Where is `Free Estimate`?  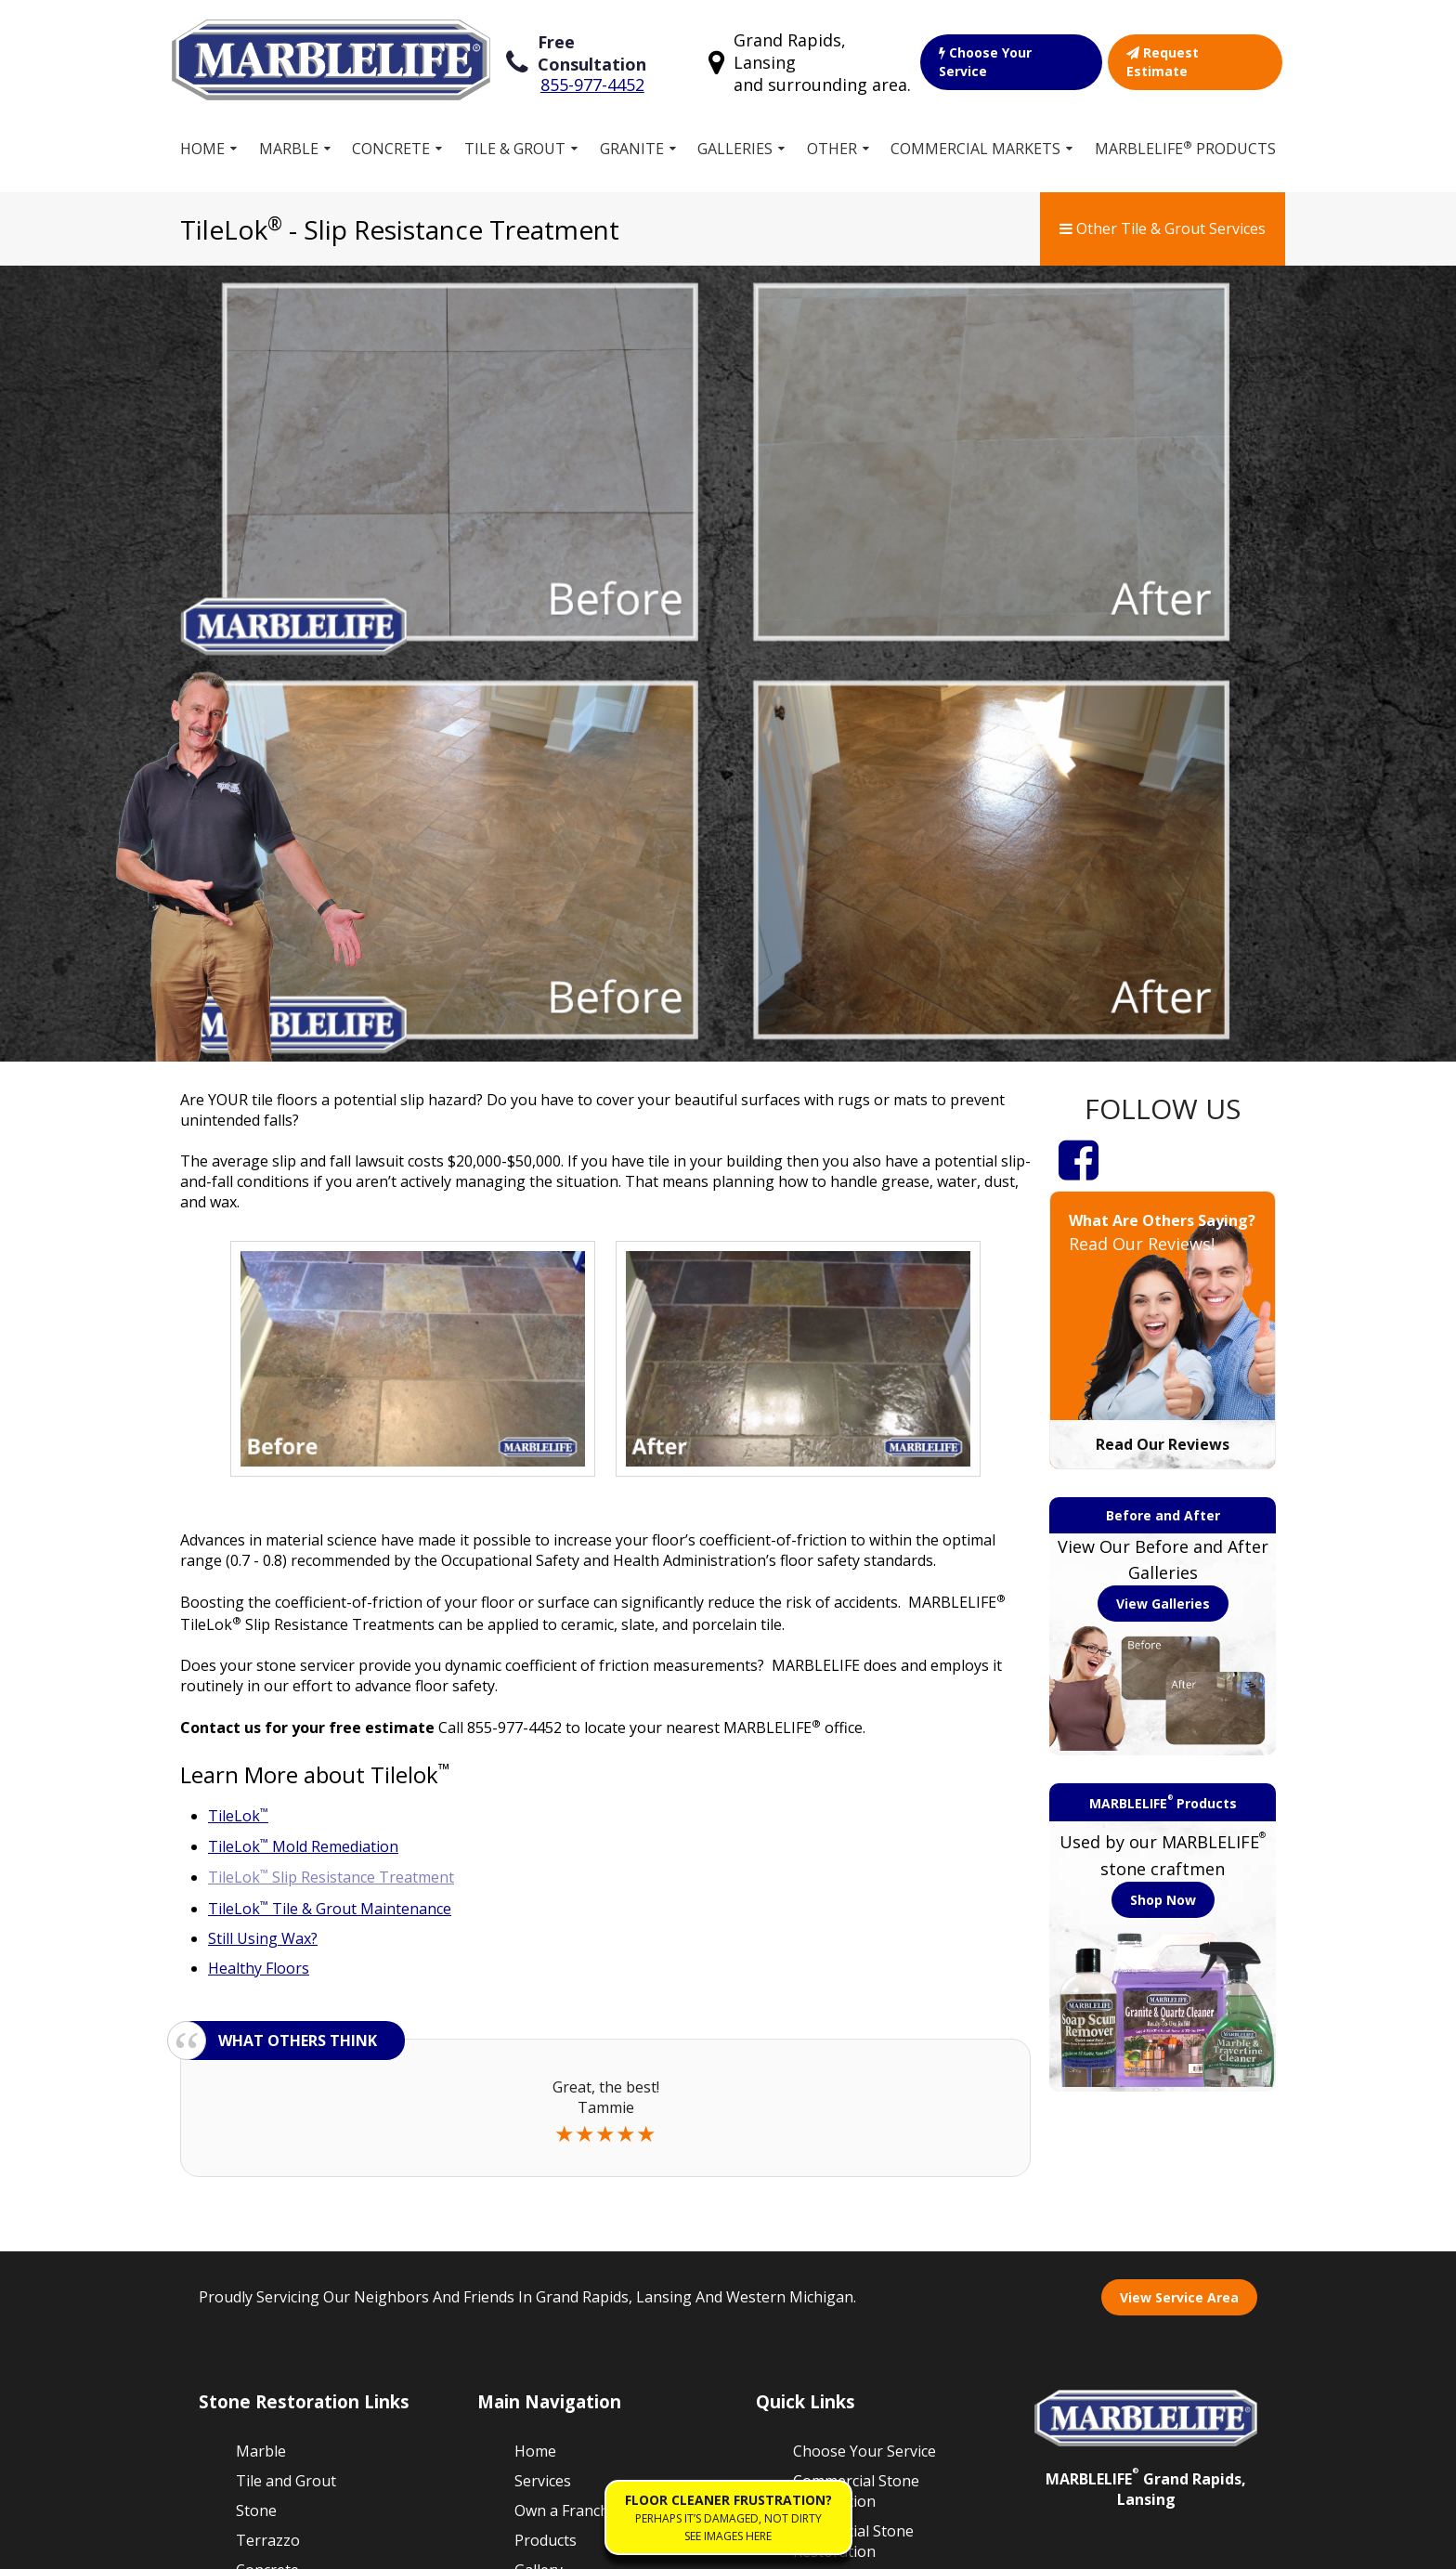
Free Estimate is located at coordinates (561, 2191).